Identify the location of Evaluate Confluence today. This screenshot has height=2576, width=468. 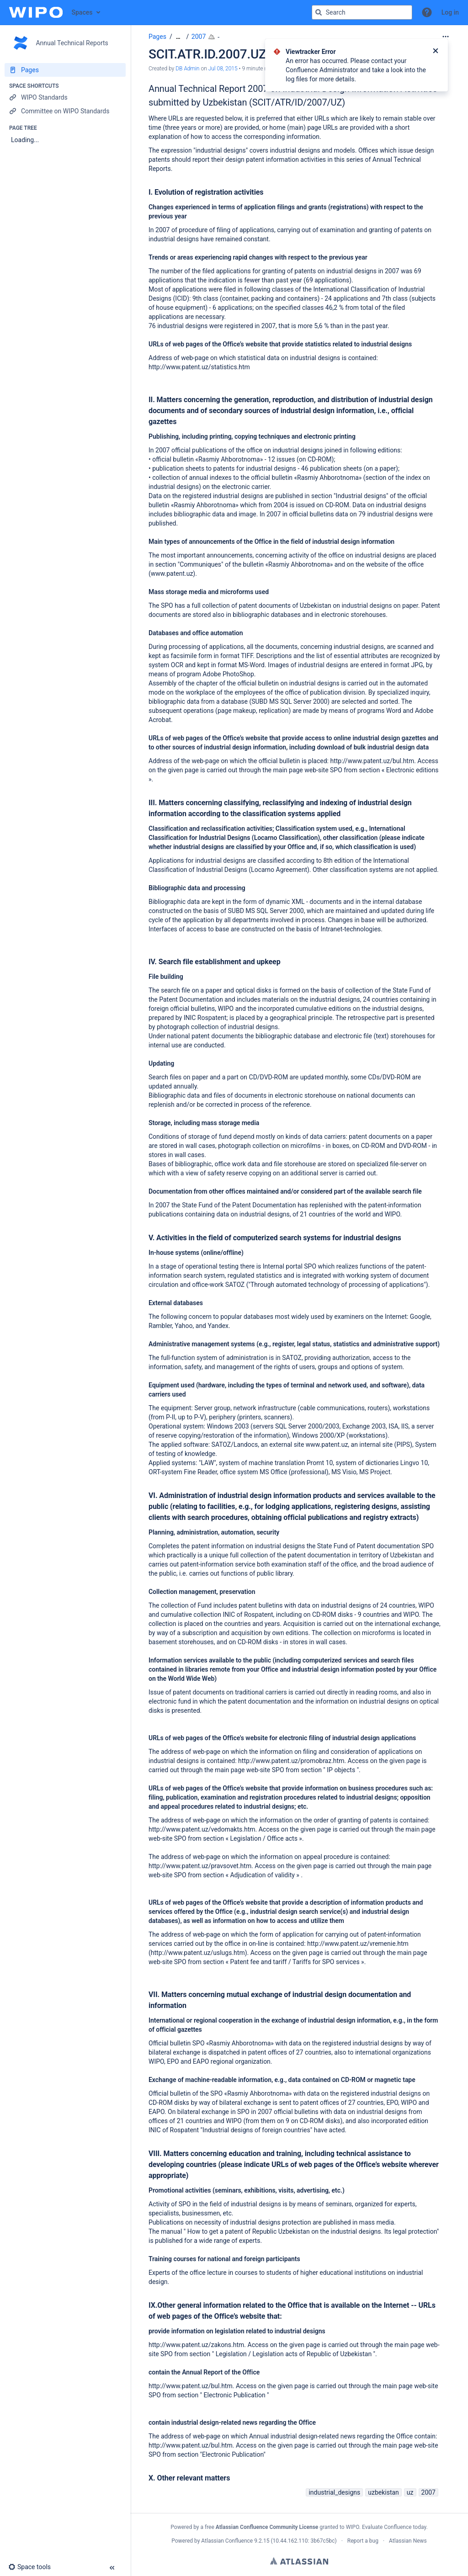
(394, 2527).